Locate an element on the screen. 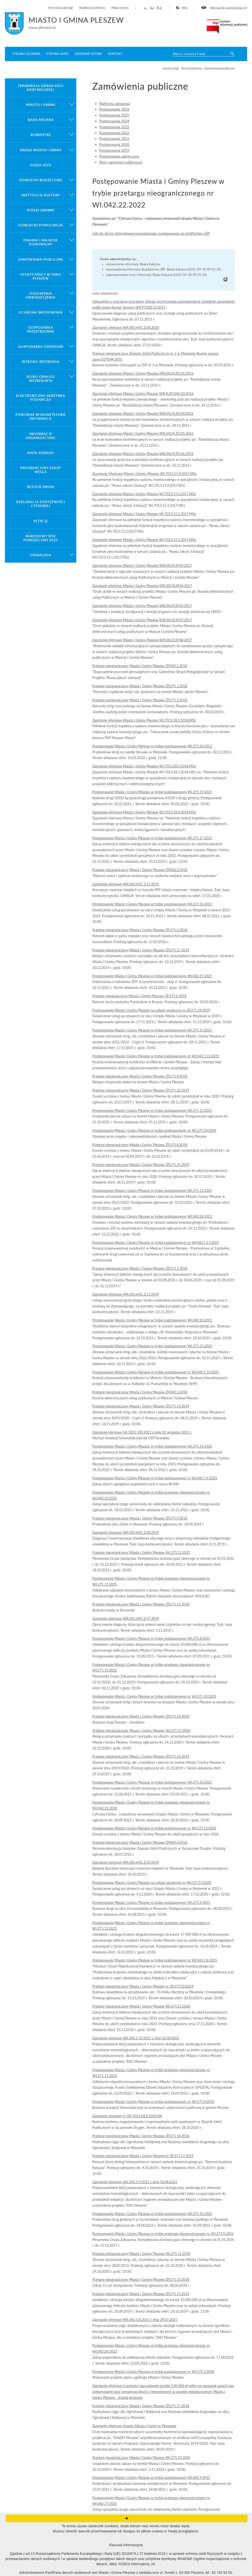 This screenshot has width=252, height=2576. Zapytanie ofertowe WE.042.1.8.2021 z dnia 29.07.2021 is located at coordinates (134, 2320).